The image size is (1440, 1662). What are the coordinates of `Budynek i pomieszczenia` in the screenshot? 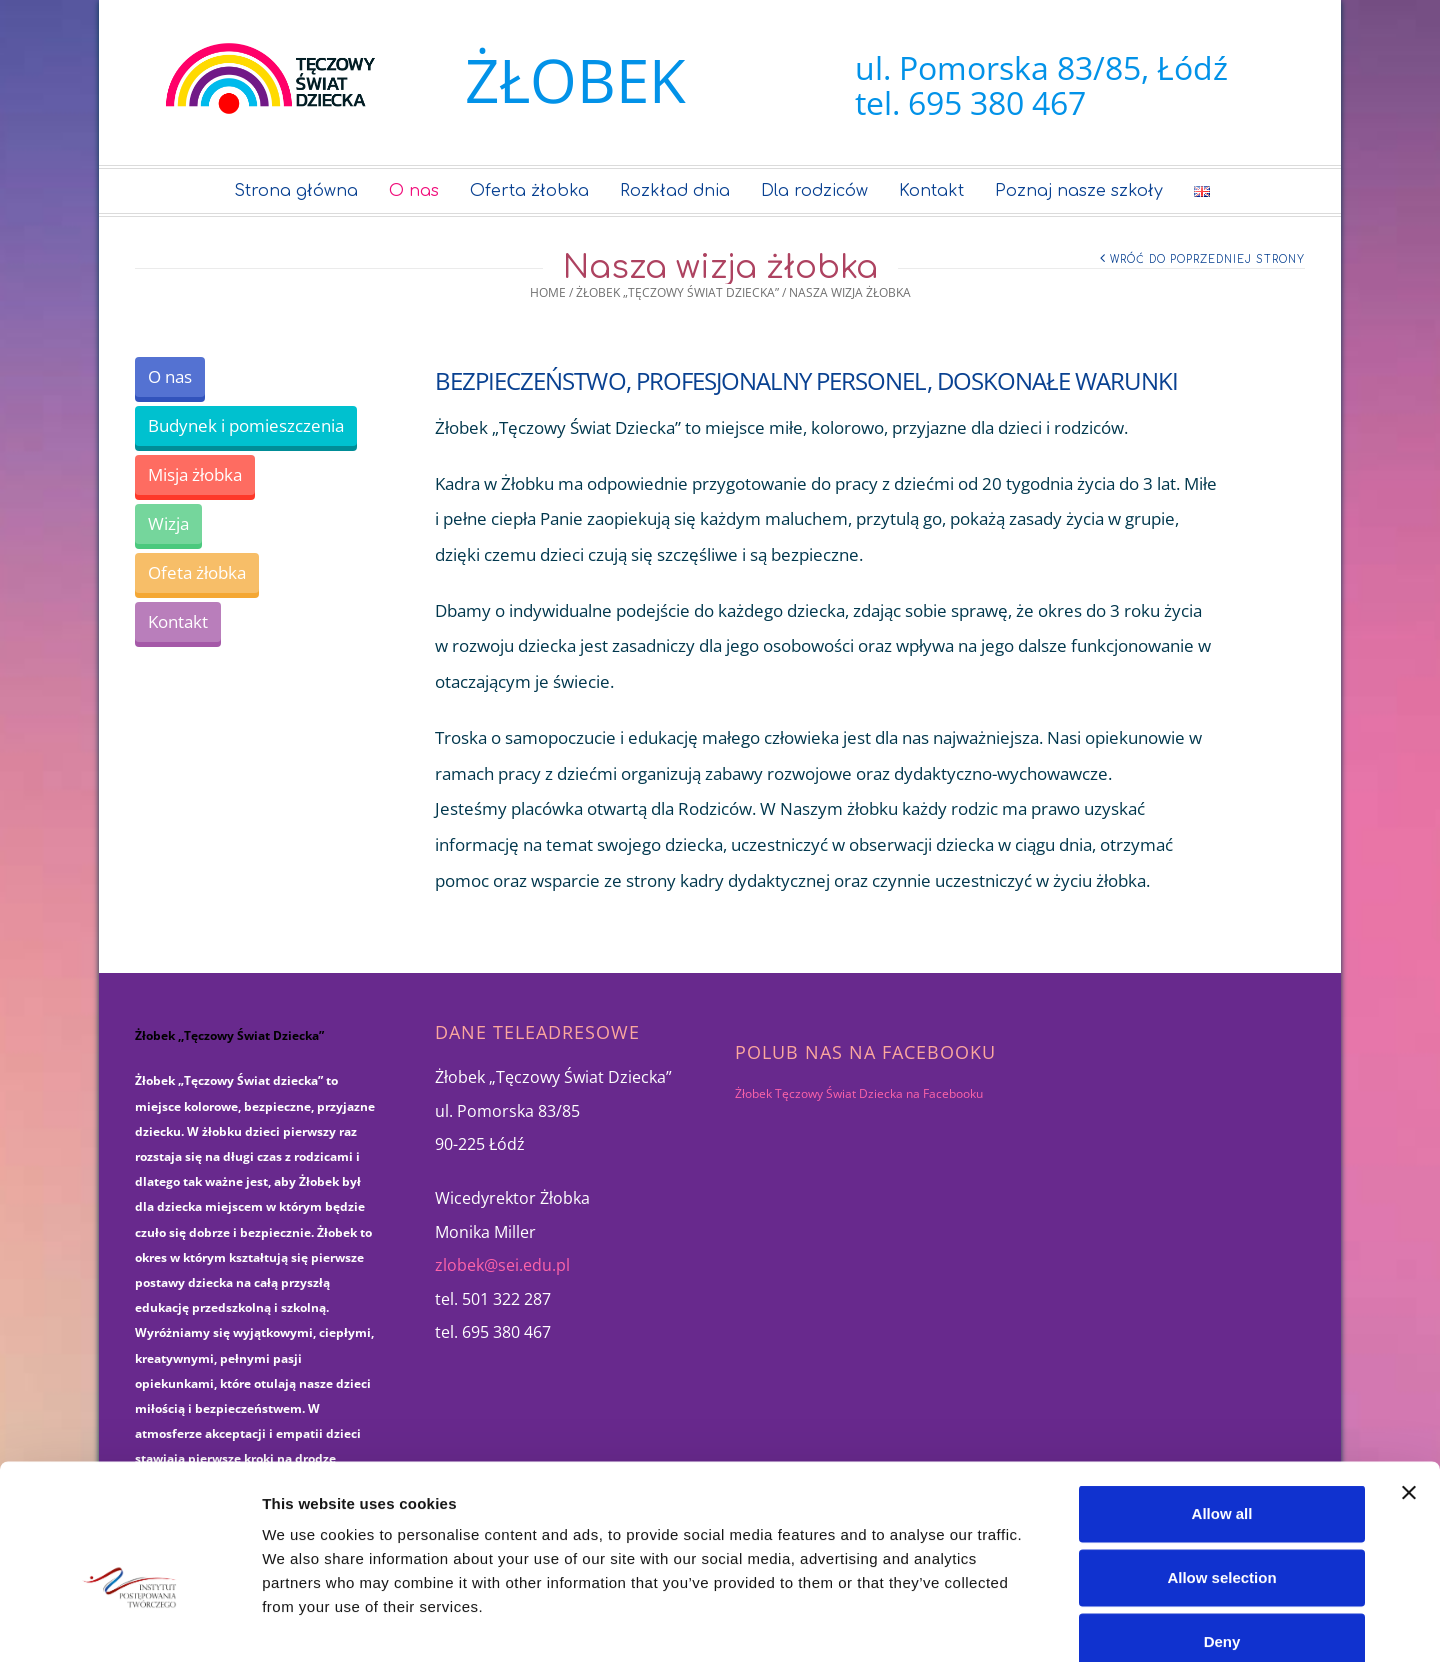 It's located at (246, 425).